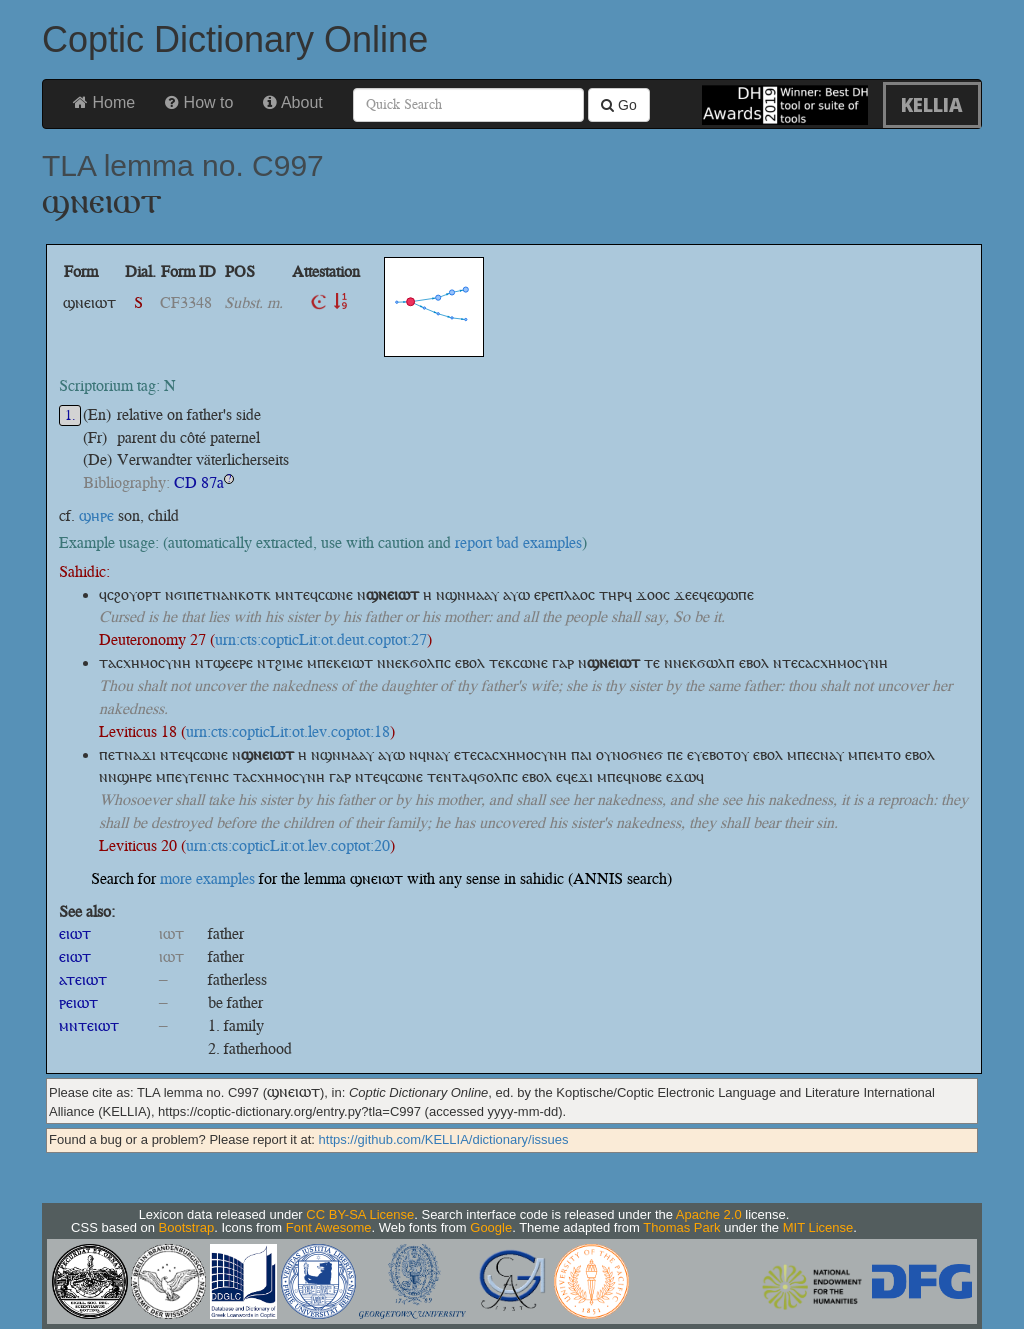 This screenshot has width=1024, height=1329. I want to click on ϣⲏⲣⲉ, so click(96, 515).